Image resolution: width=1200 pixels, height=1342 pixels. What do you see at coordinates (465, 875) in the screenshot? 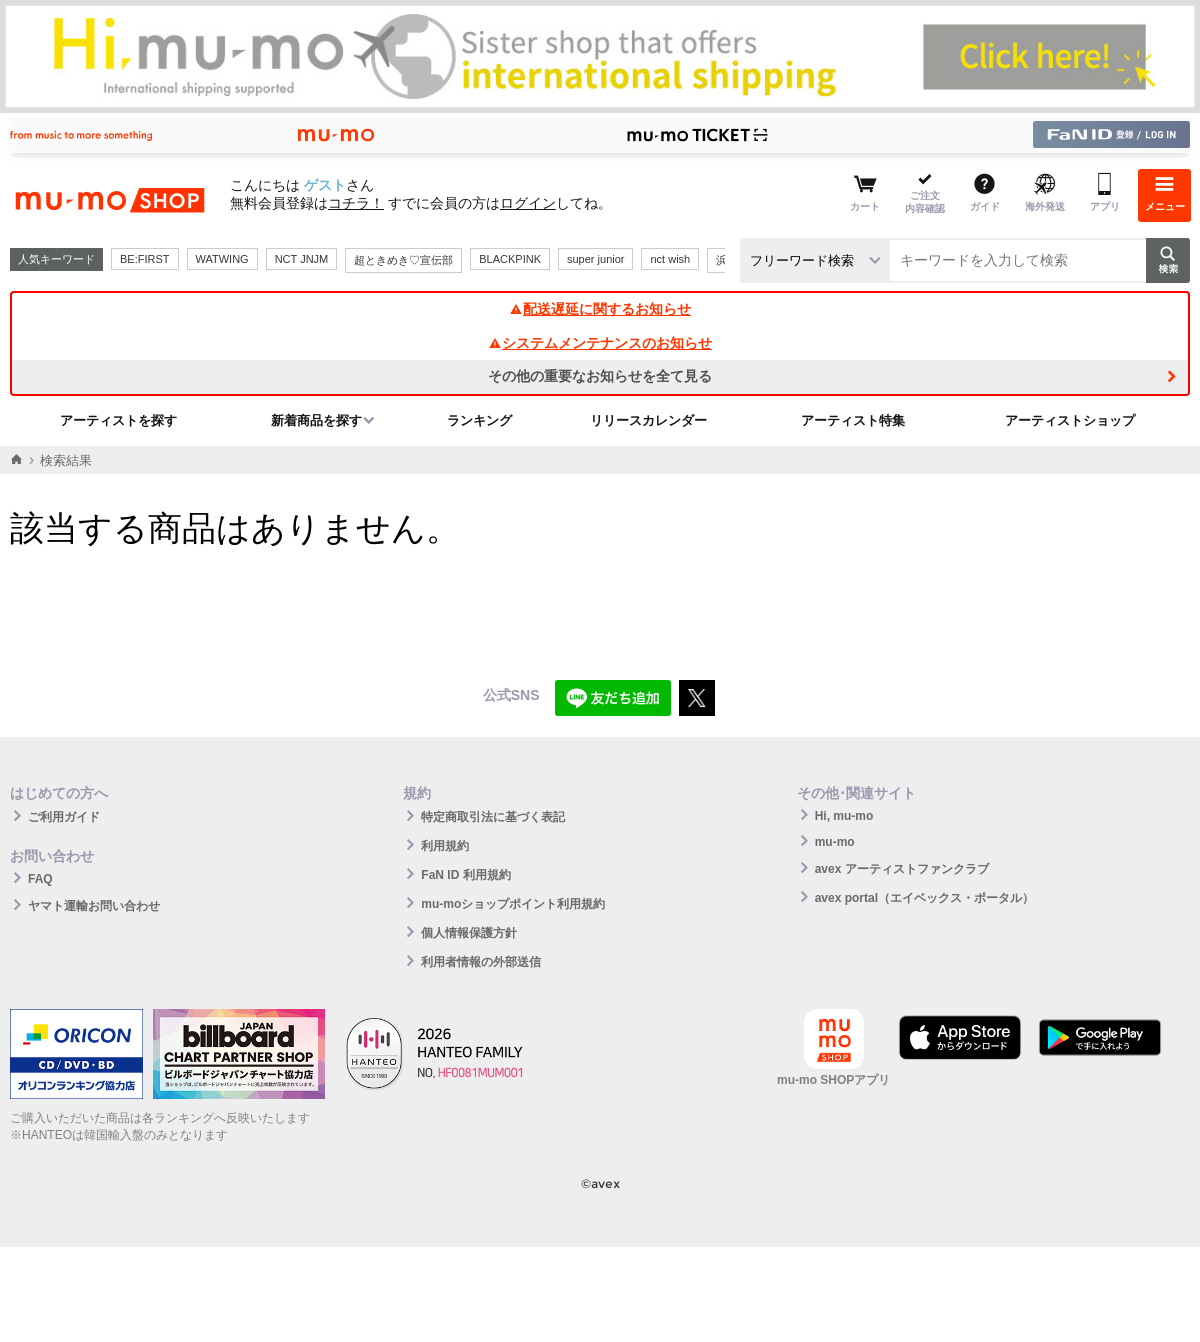
I see `FaN ID 利用規約` at bounding box center [465, 875].